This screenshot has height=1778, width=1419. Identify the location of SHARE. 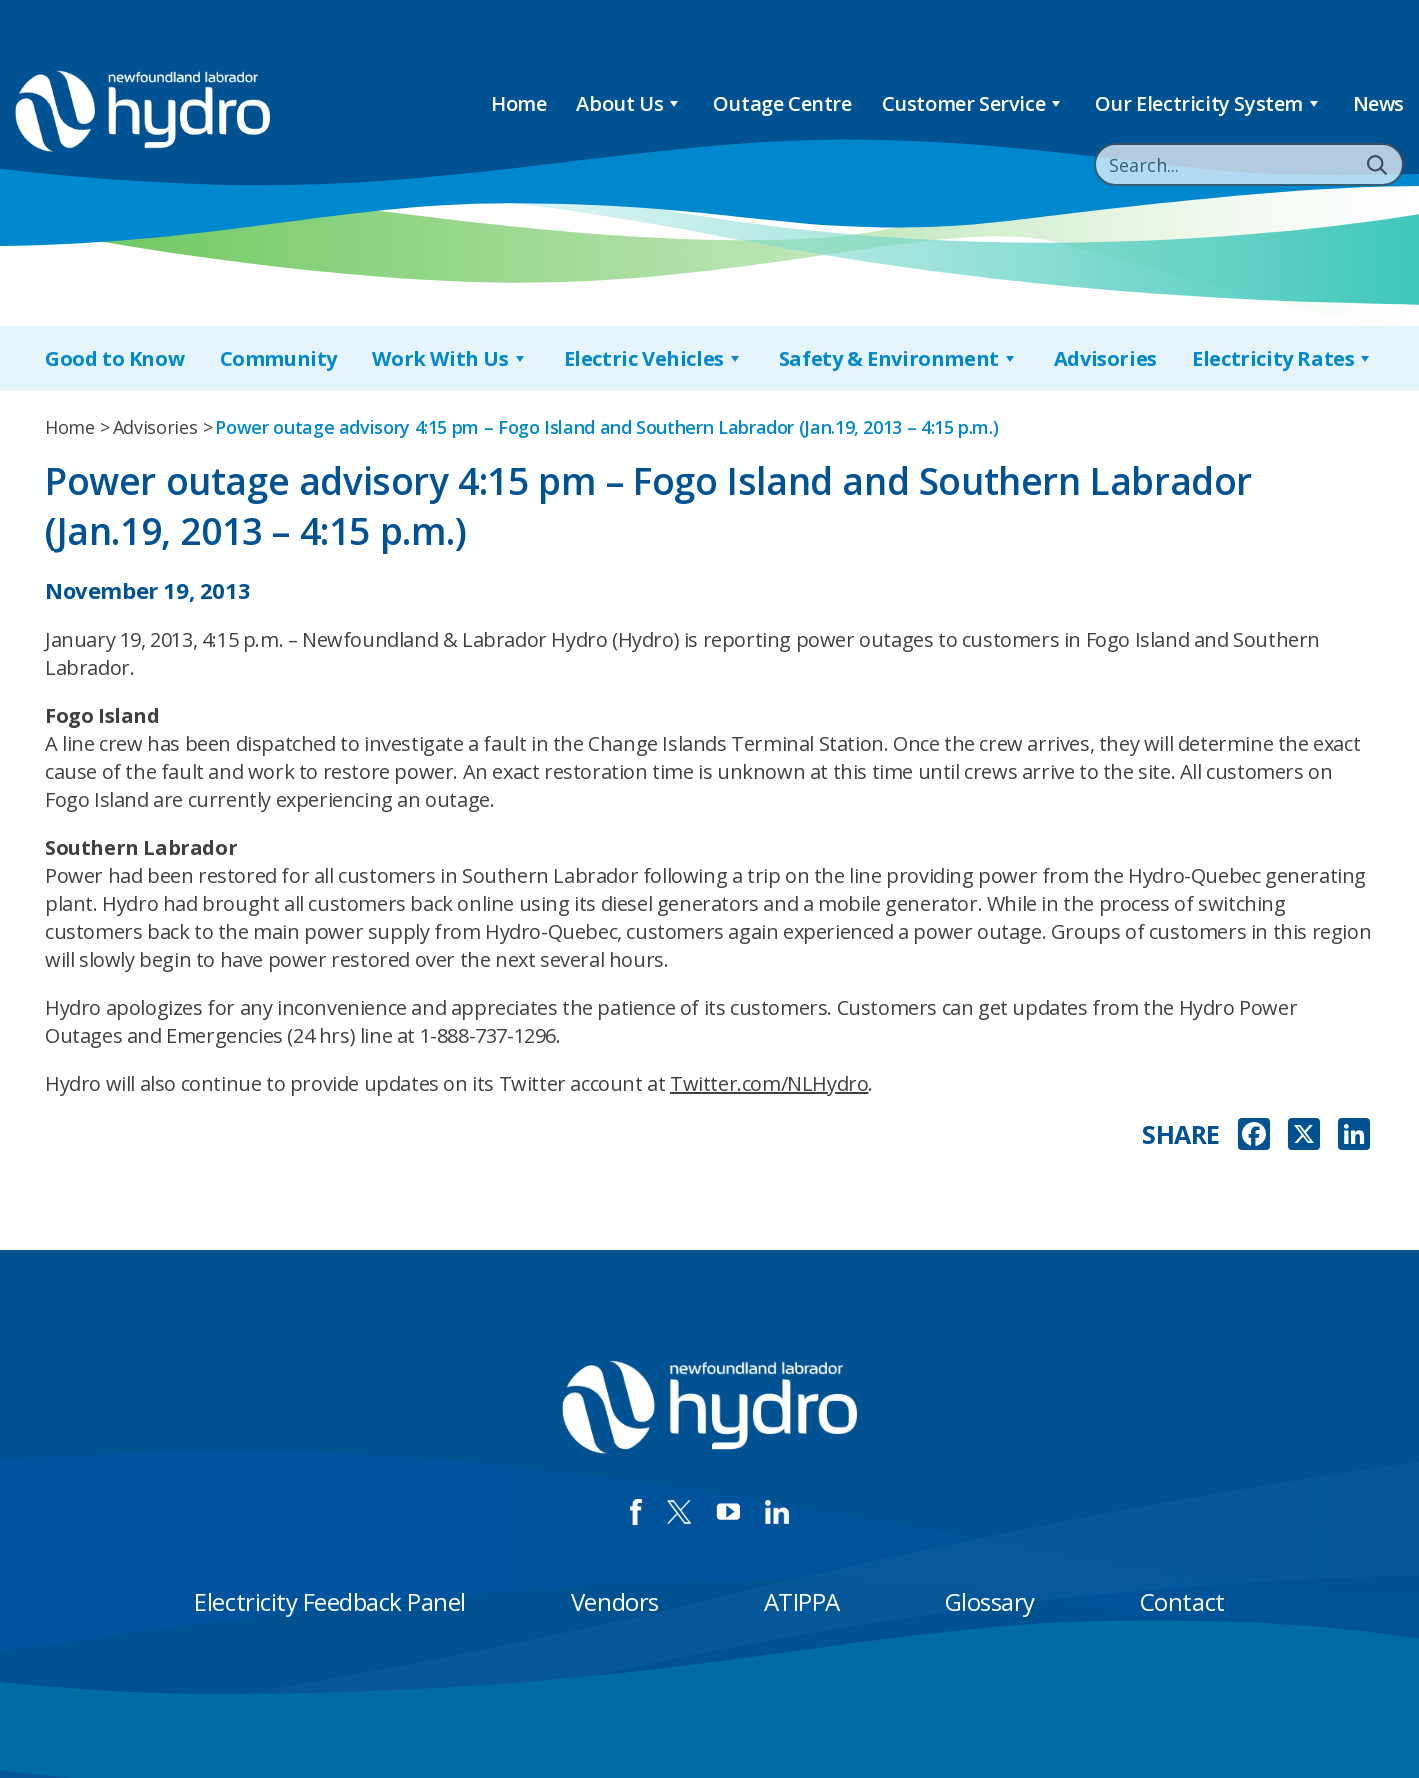
(1181, 1134).